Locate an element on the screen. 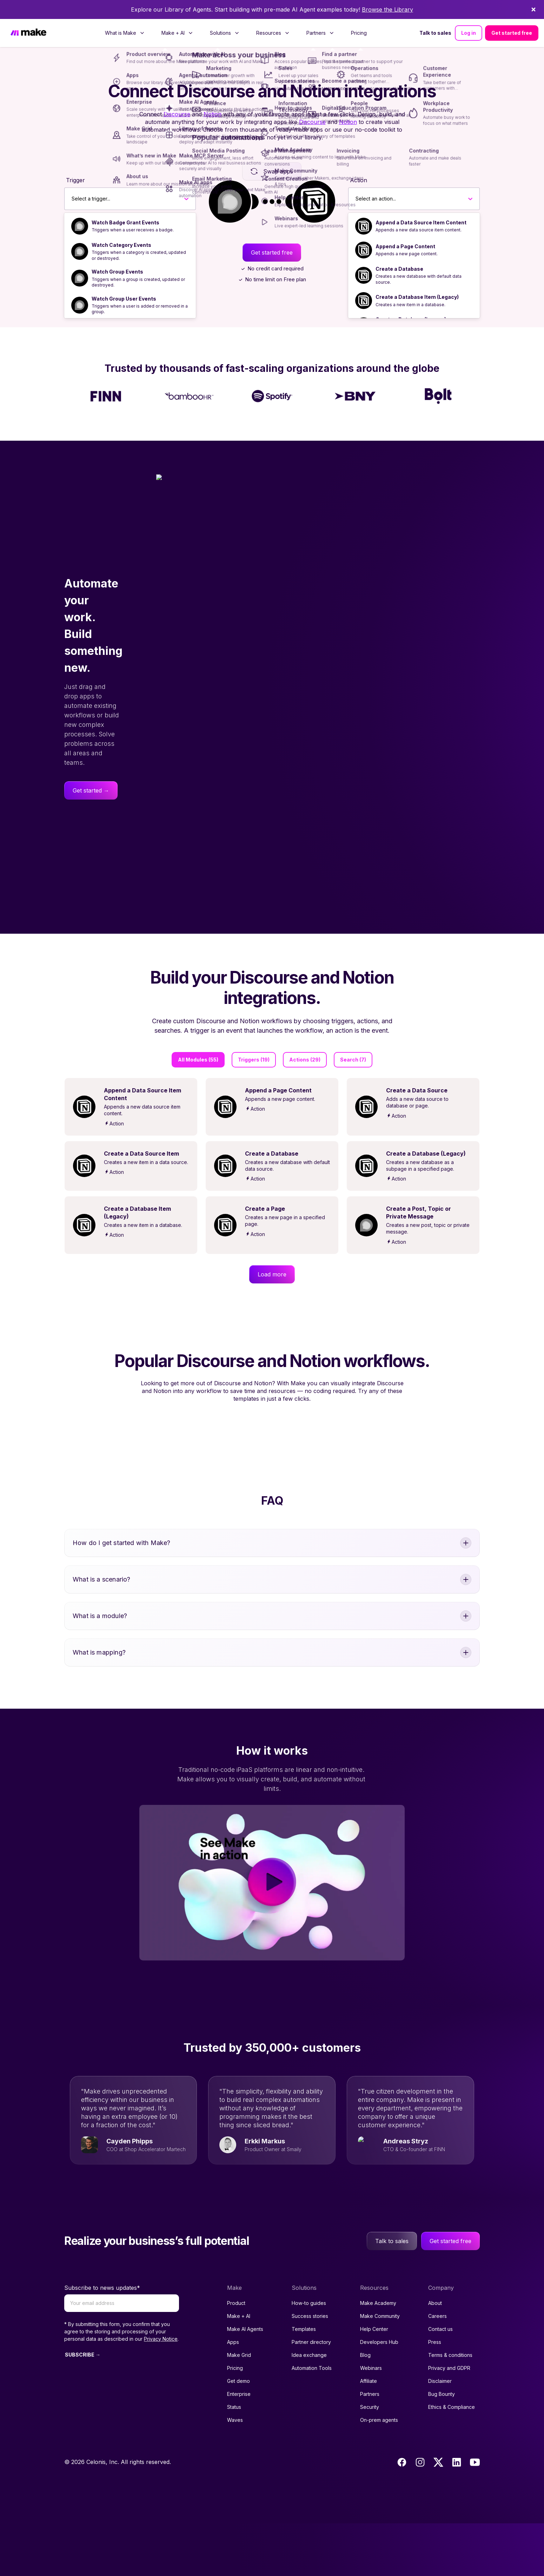 This screenshot has height=2576, width=544. SUBSCRIBE → is located at coordinates (82, 2407).